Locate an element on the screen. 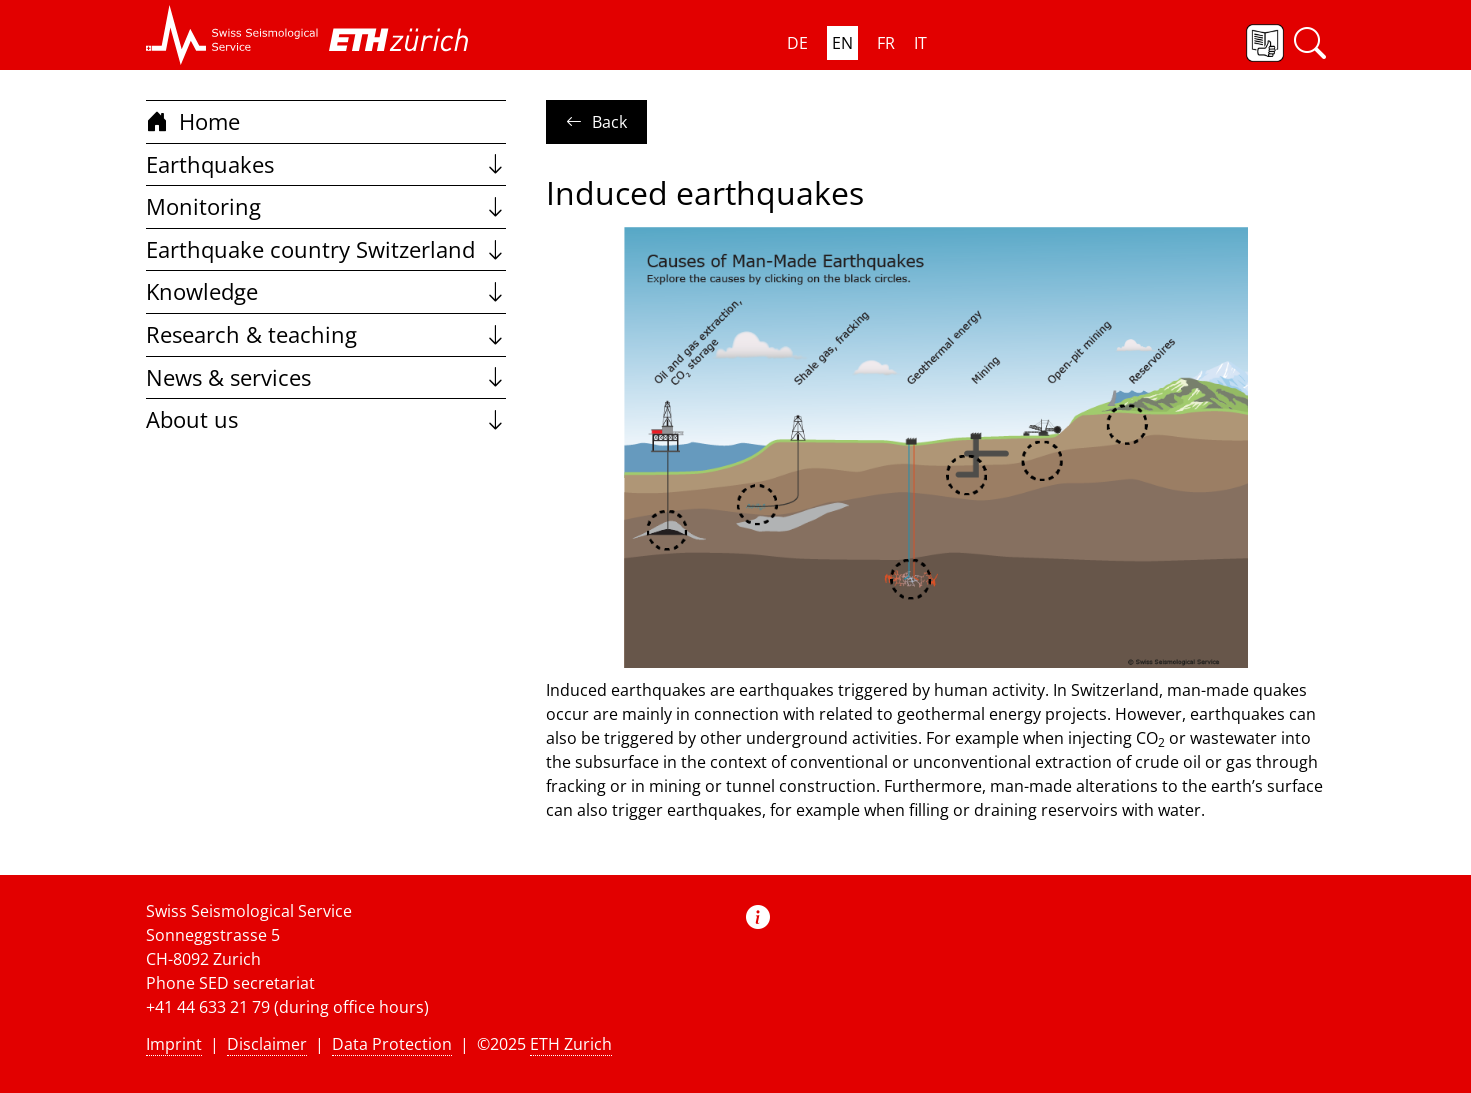  FR [button] is located at coordinates (886, 43).